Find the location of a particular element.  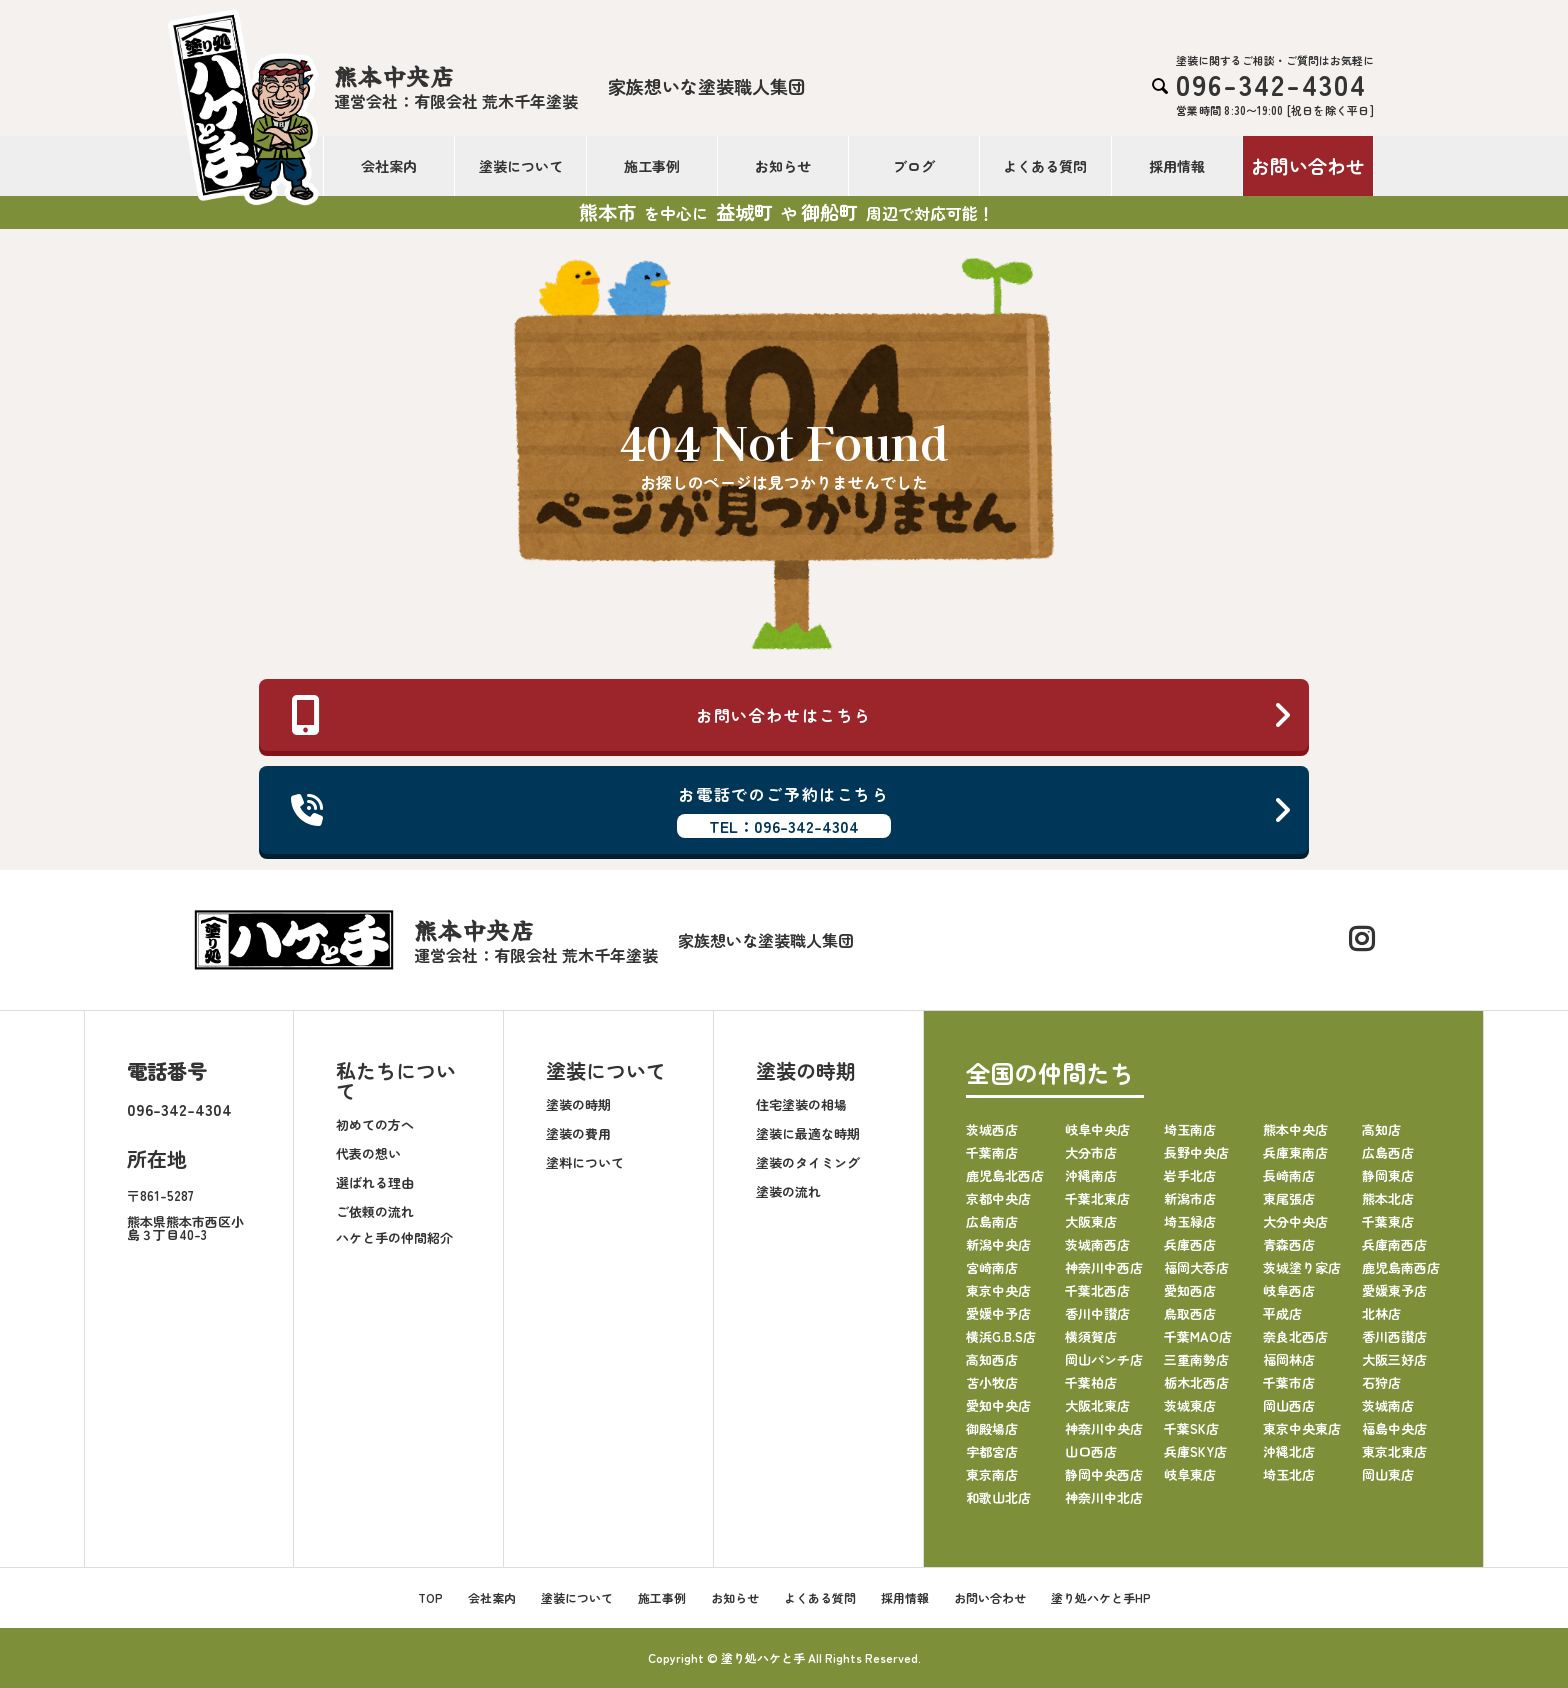

神奈川中北店 is located at coordinates (1104, 1497).